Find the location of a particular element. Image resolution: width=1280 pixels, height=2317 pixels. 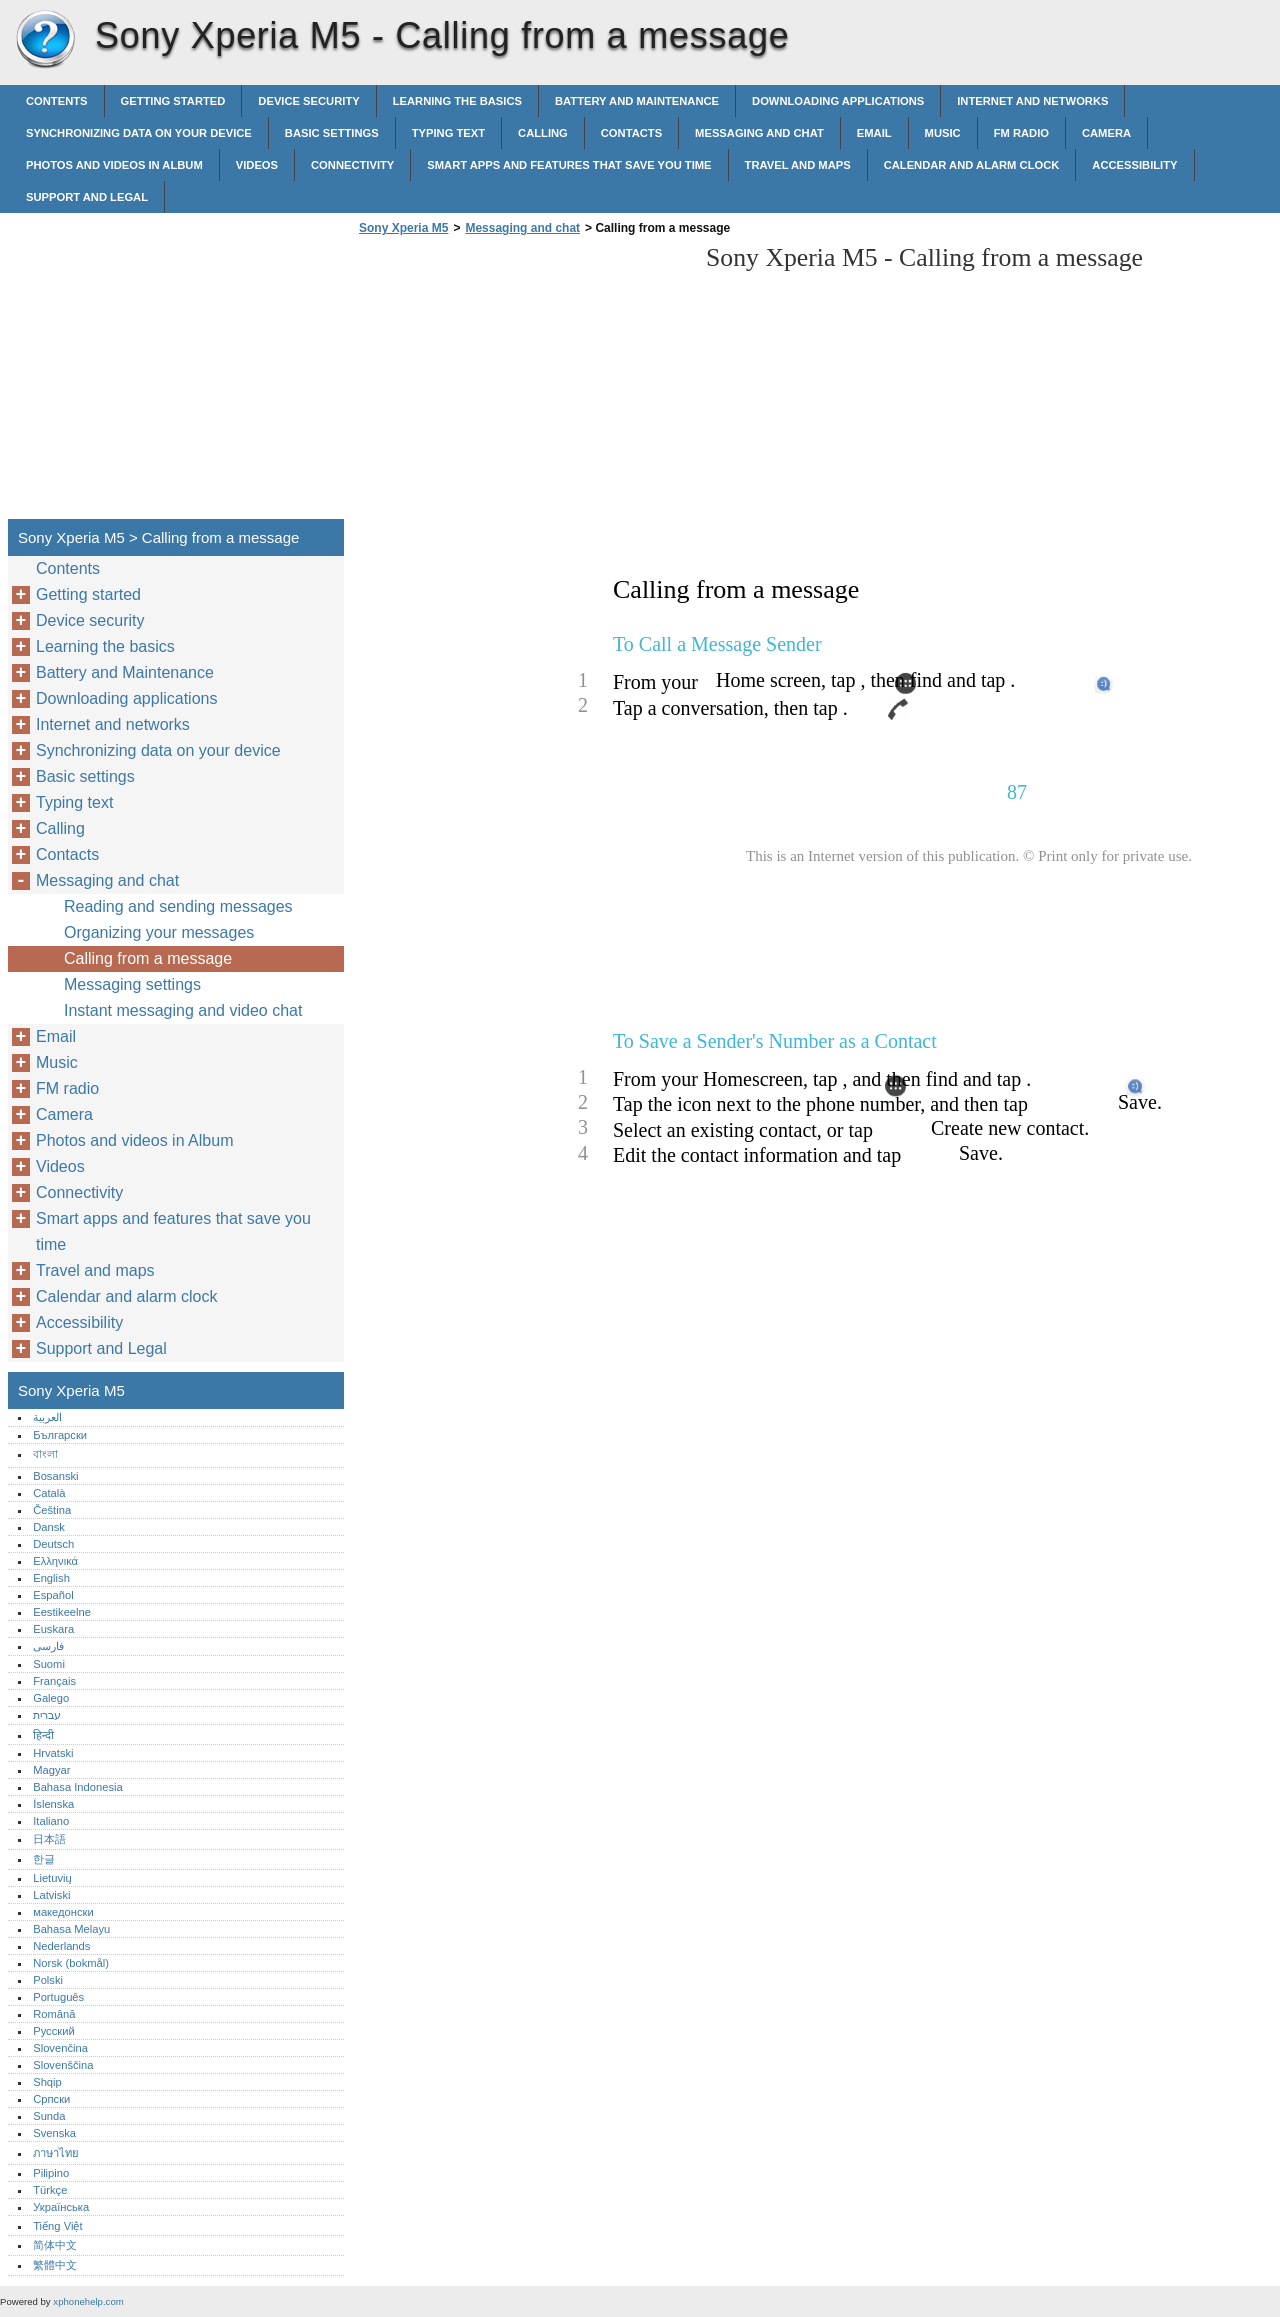

Čeština is located at coordinates (52, 1510).